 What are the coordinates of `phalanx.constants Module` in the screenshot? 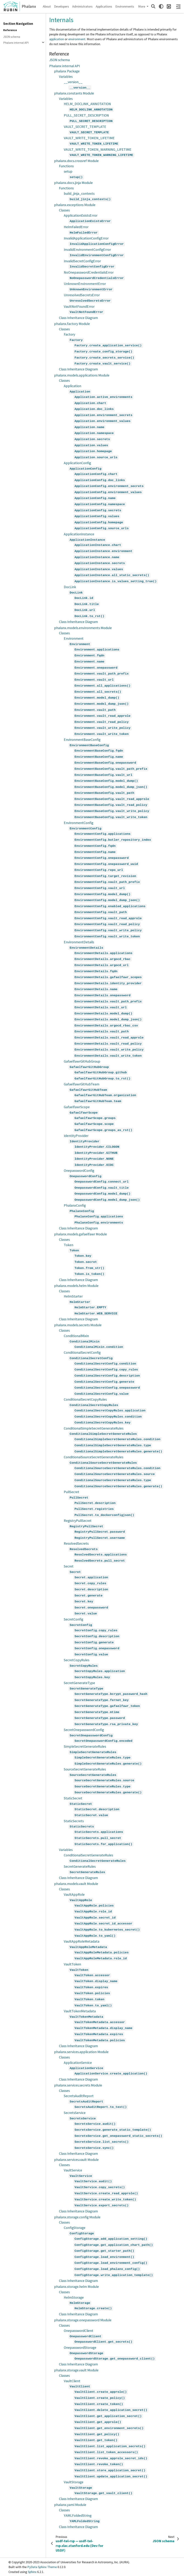 It's located at (74, 93).